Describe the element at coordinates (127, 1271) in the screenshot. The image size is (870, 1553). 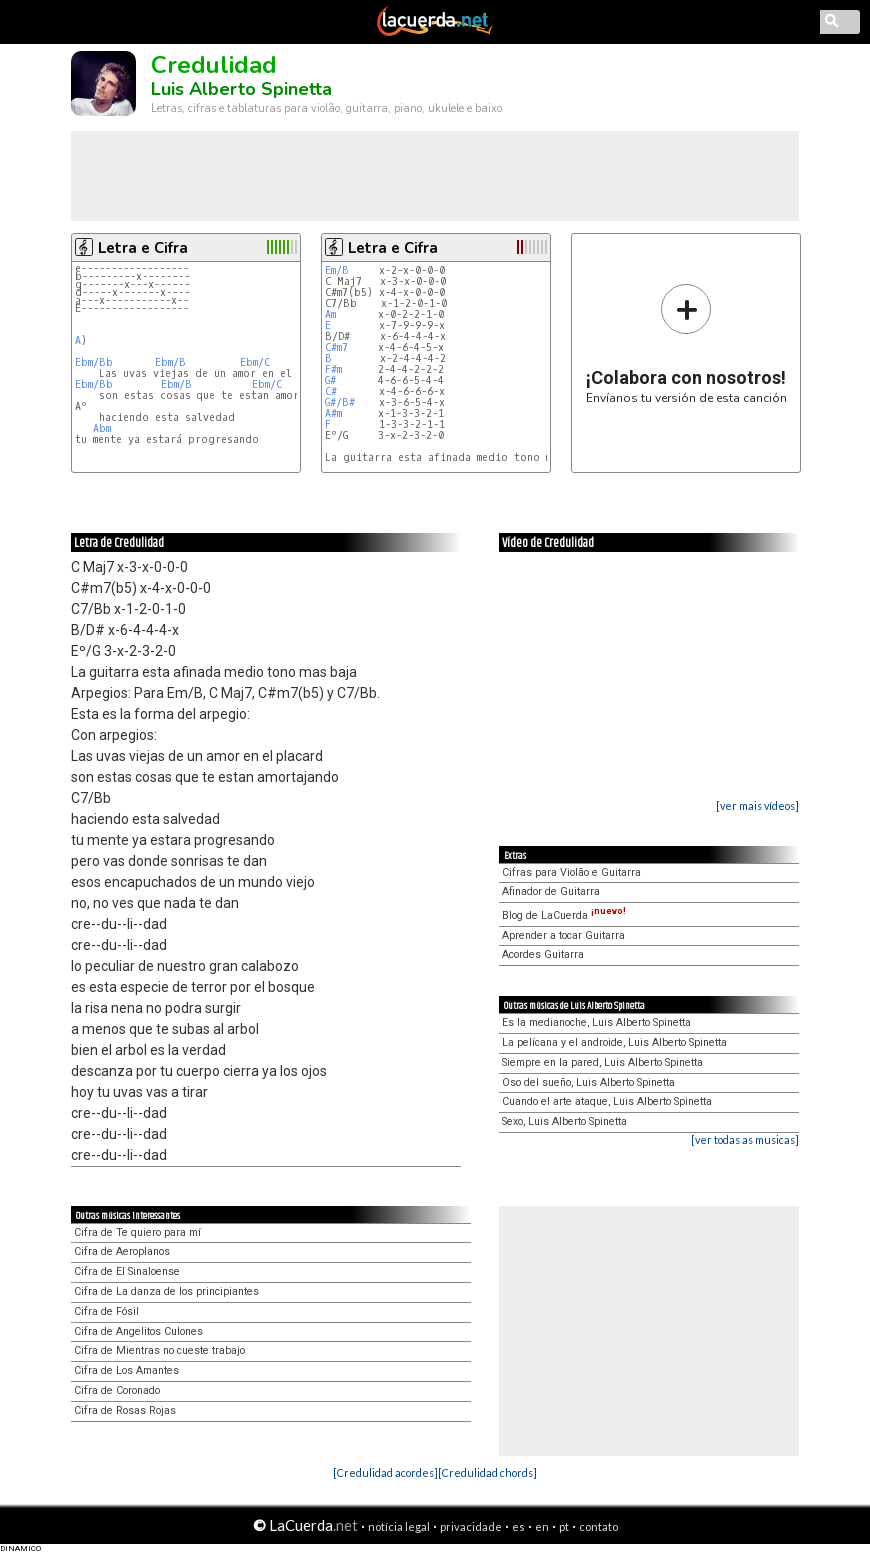
I see `Cifra de El Sinaloense` at that location.